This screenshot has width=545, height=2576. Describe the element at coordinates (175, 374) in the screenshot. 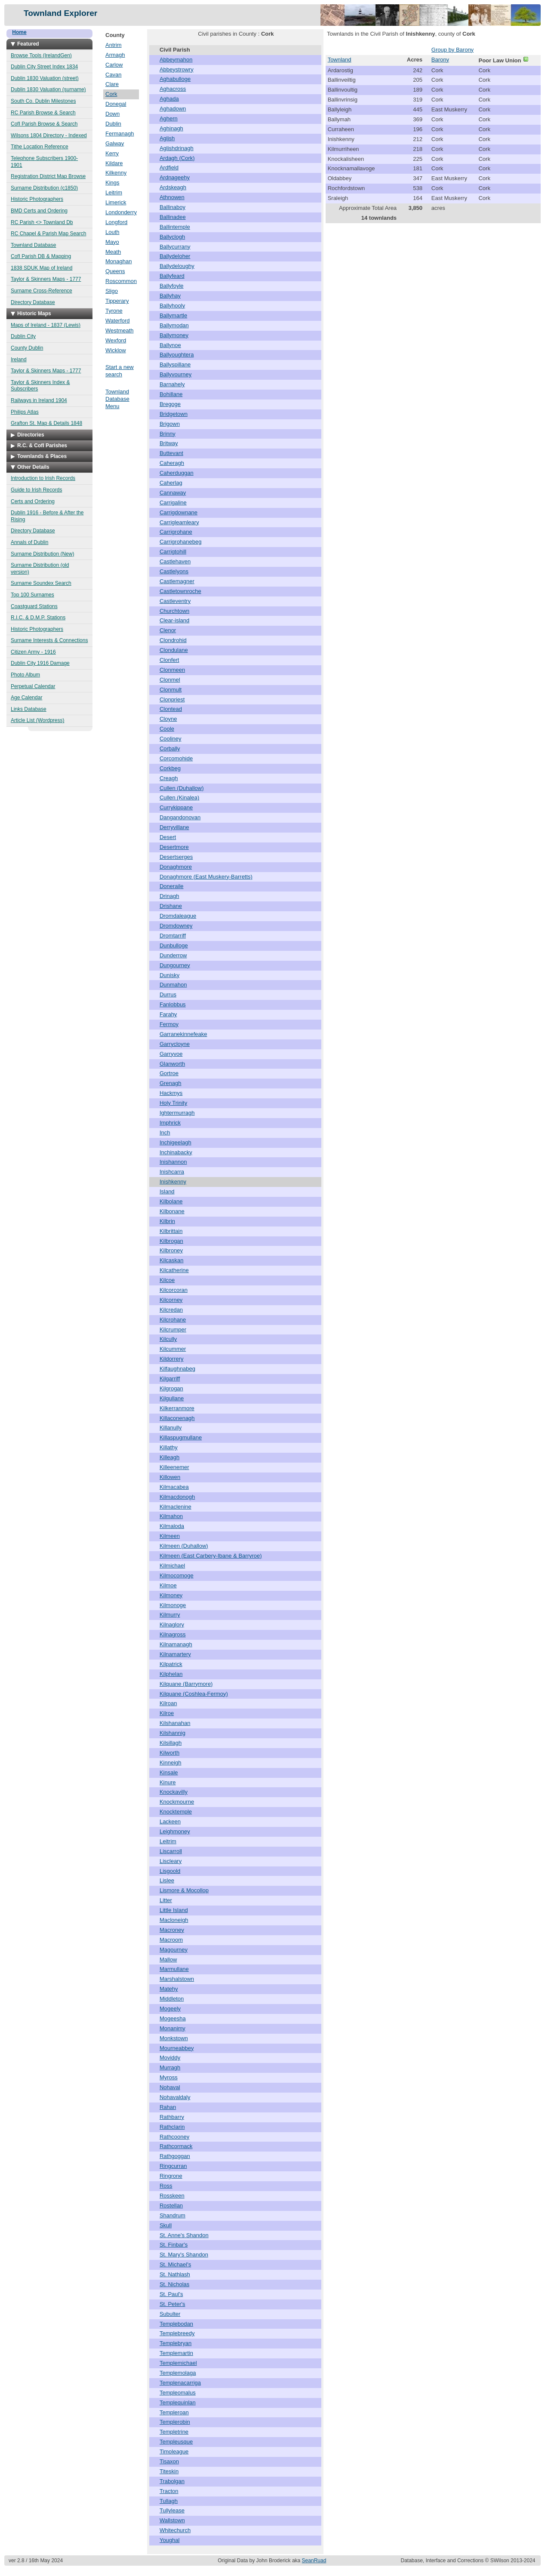

I see `Ballyvourney` at that location.